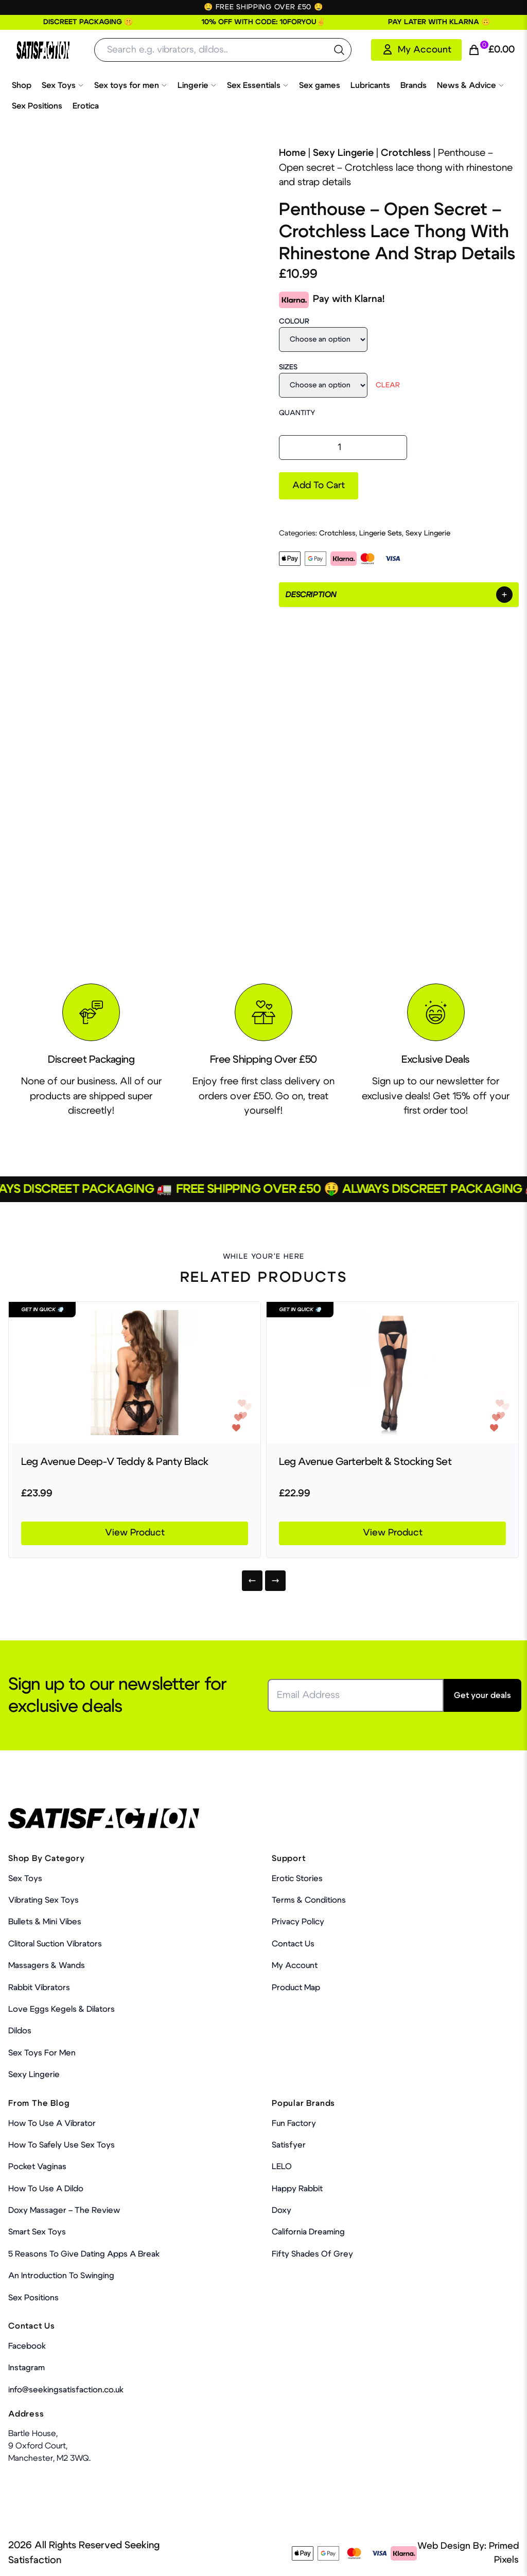 This screenshot has width=527, height=2576. What do you see at coordinates (298, 1922) in the screenshot?
I see `Privacy Policy` at bounding box center [298, 1922].